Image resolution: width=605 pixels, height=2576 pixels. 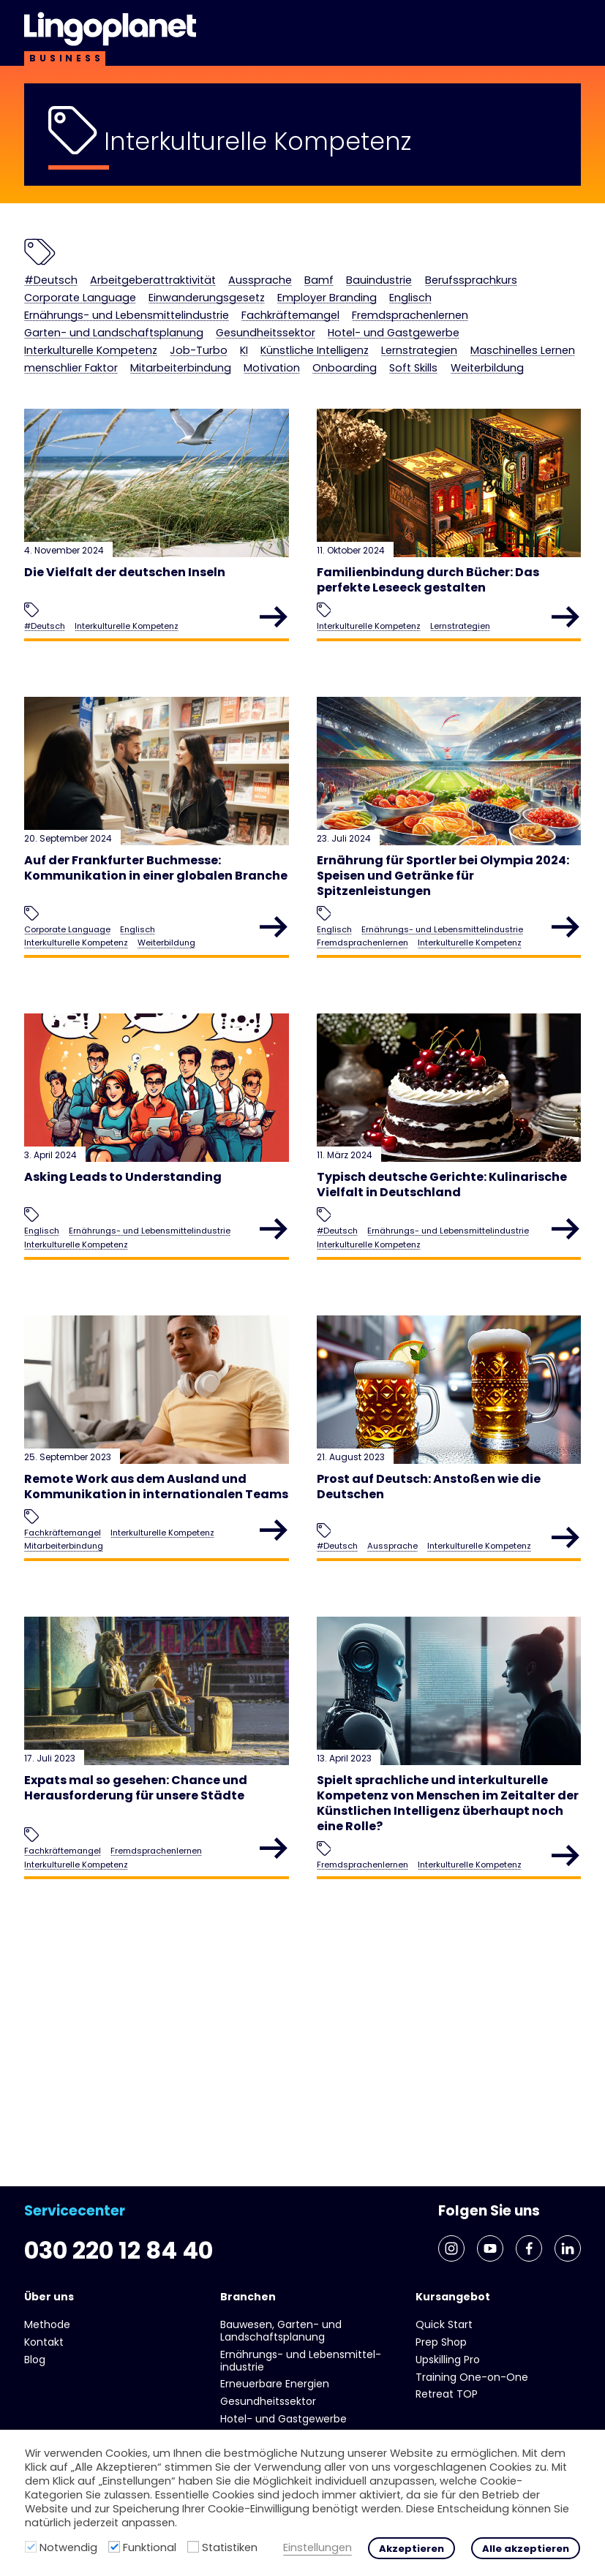 What do you see at coordinates (90, 378) in the screenshot?
I see `Künstliche Intelligenz` at bounding box center [90, 378].